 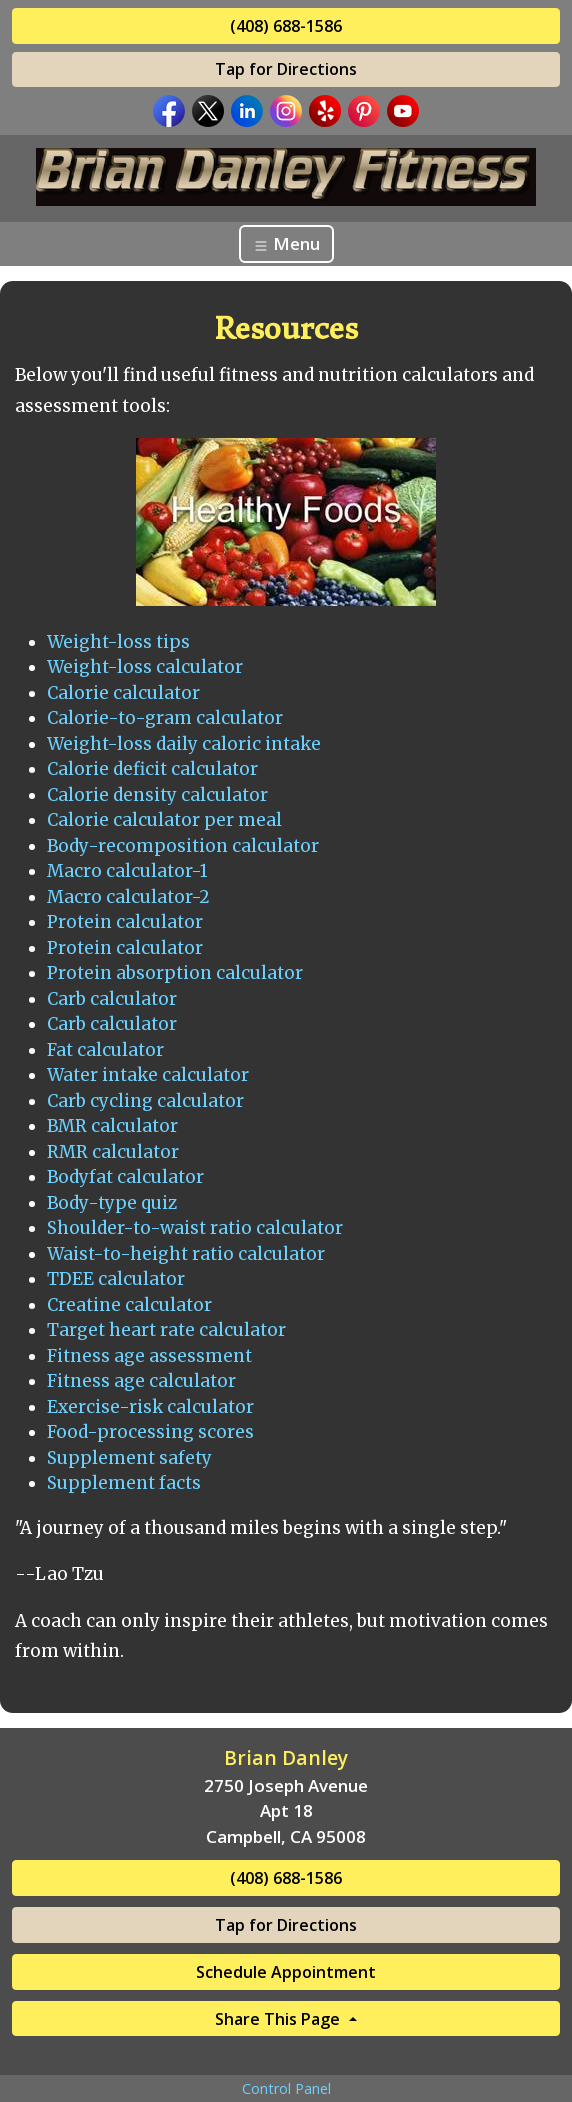 What do you see at coordinates (175, 973) in the screenshot?
I see `Protein absorption calculator` at bounding box center [175, 973].